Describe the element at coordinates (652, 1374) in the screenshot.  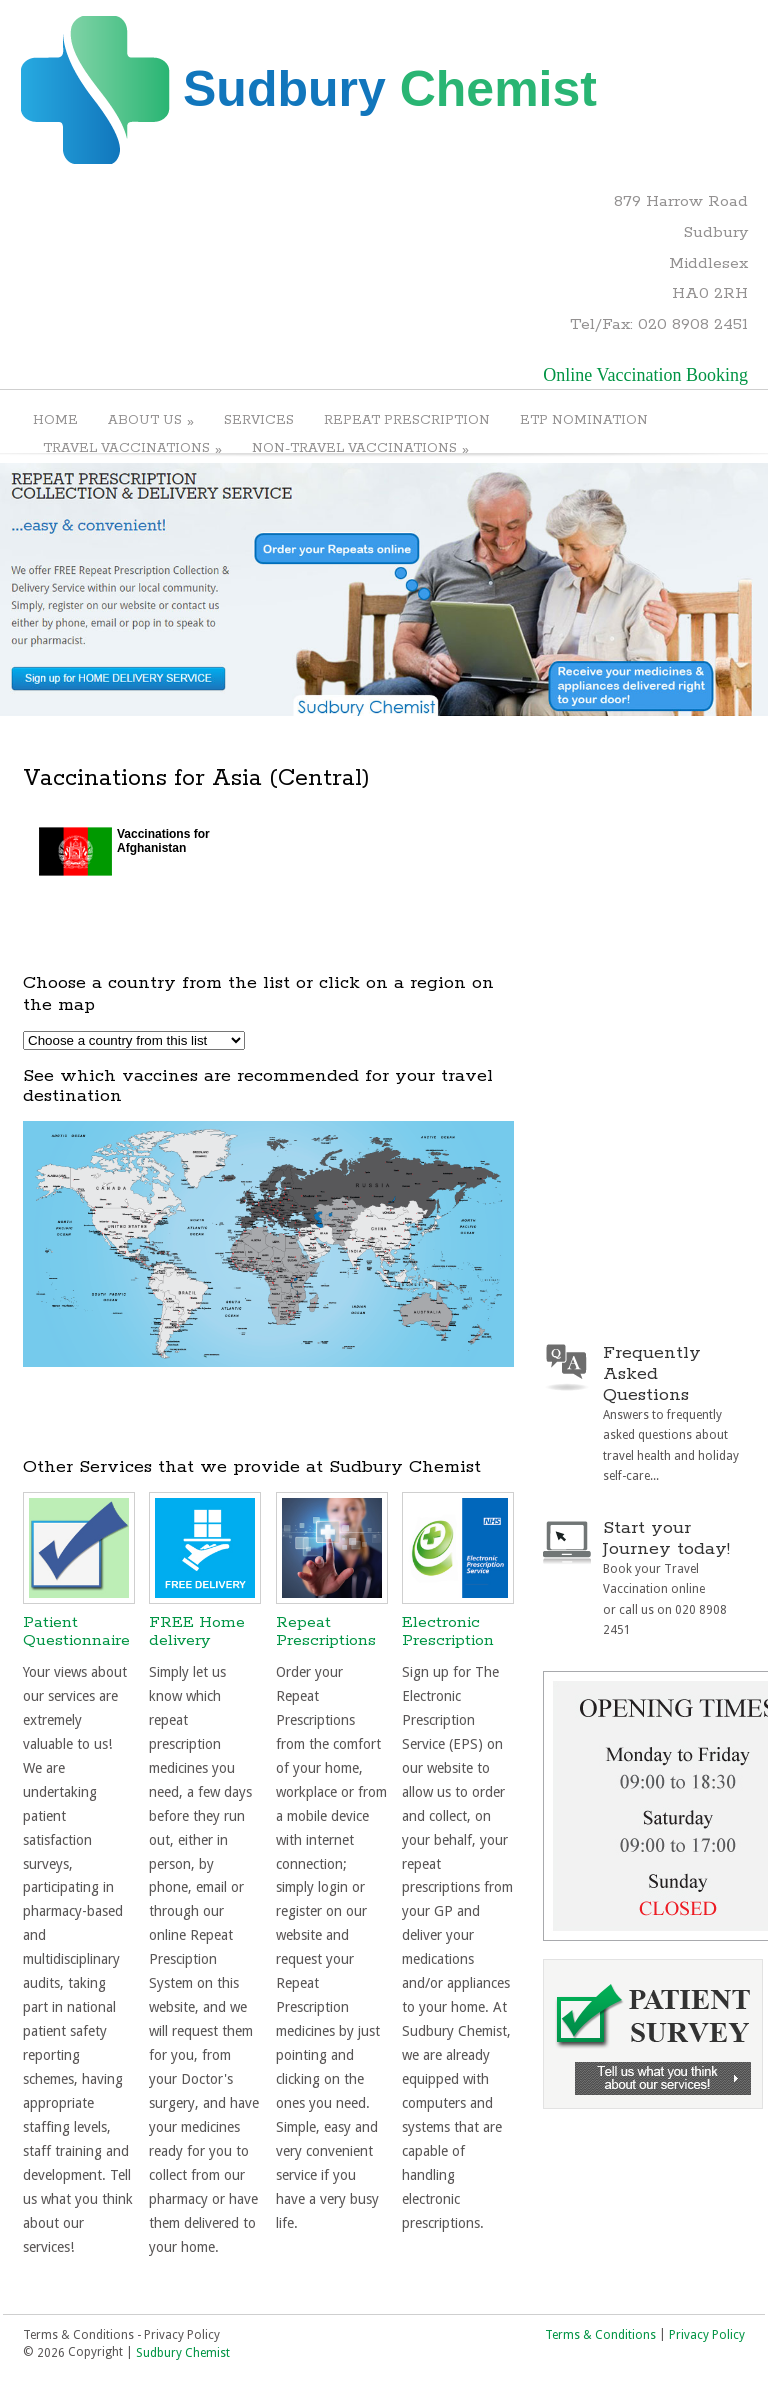
I see `Frequently Asked Questions` at that location.